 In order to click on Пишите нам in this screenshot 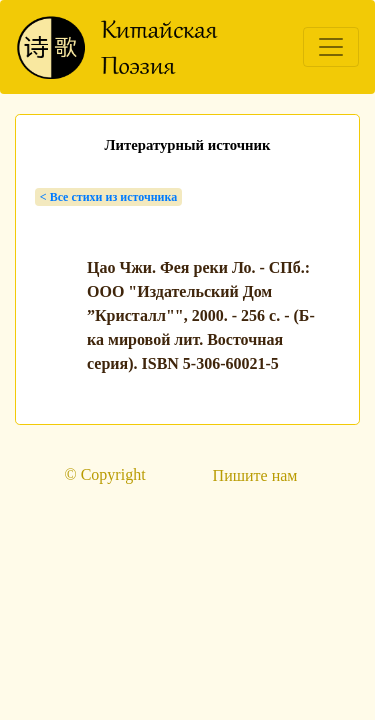, I will do `click(255, 475)`.